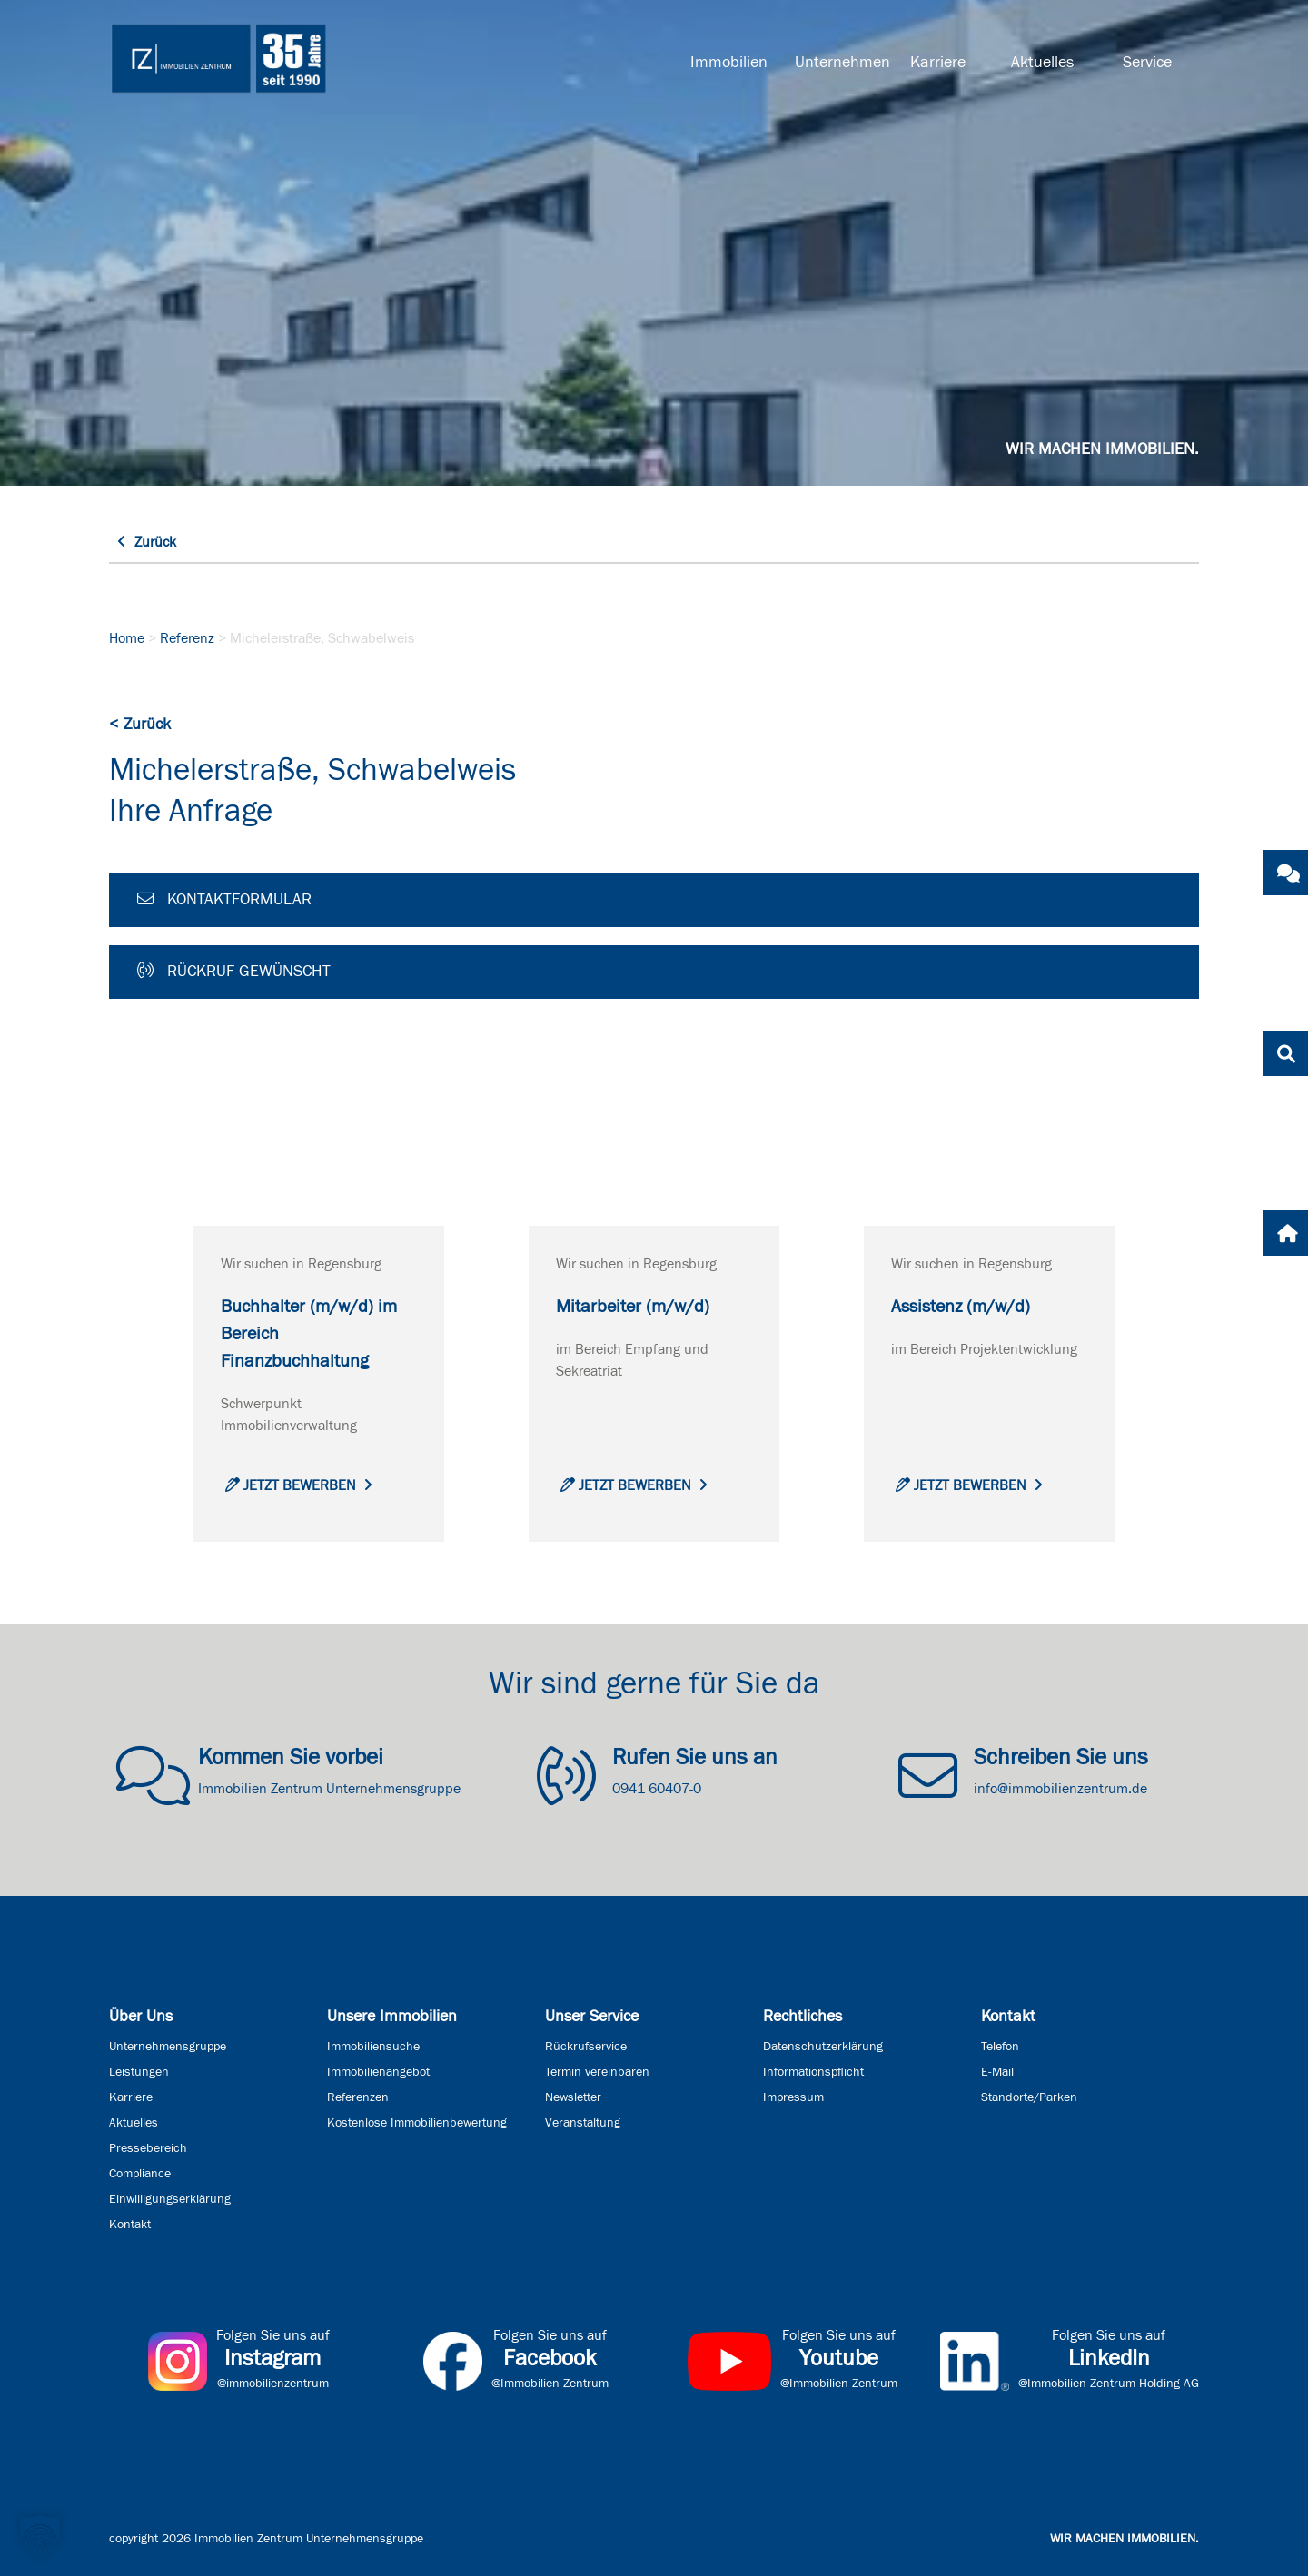  What do you see at coordinates (187, 638) in the screenshot?
I see `Referenz` at bounding box center [187, 638].